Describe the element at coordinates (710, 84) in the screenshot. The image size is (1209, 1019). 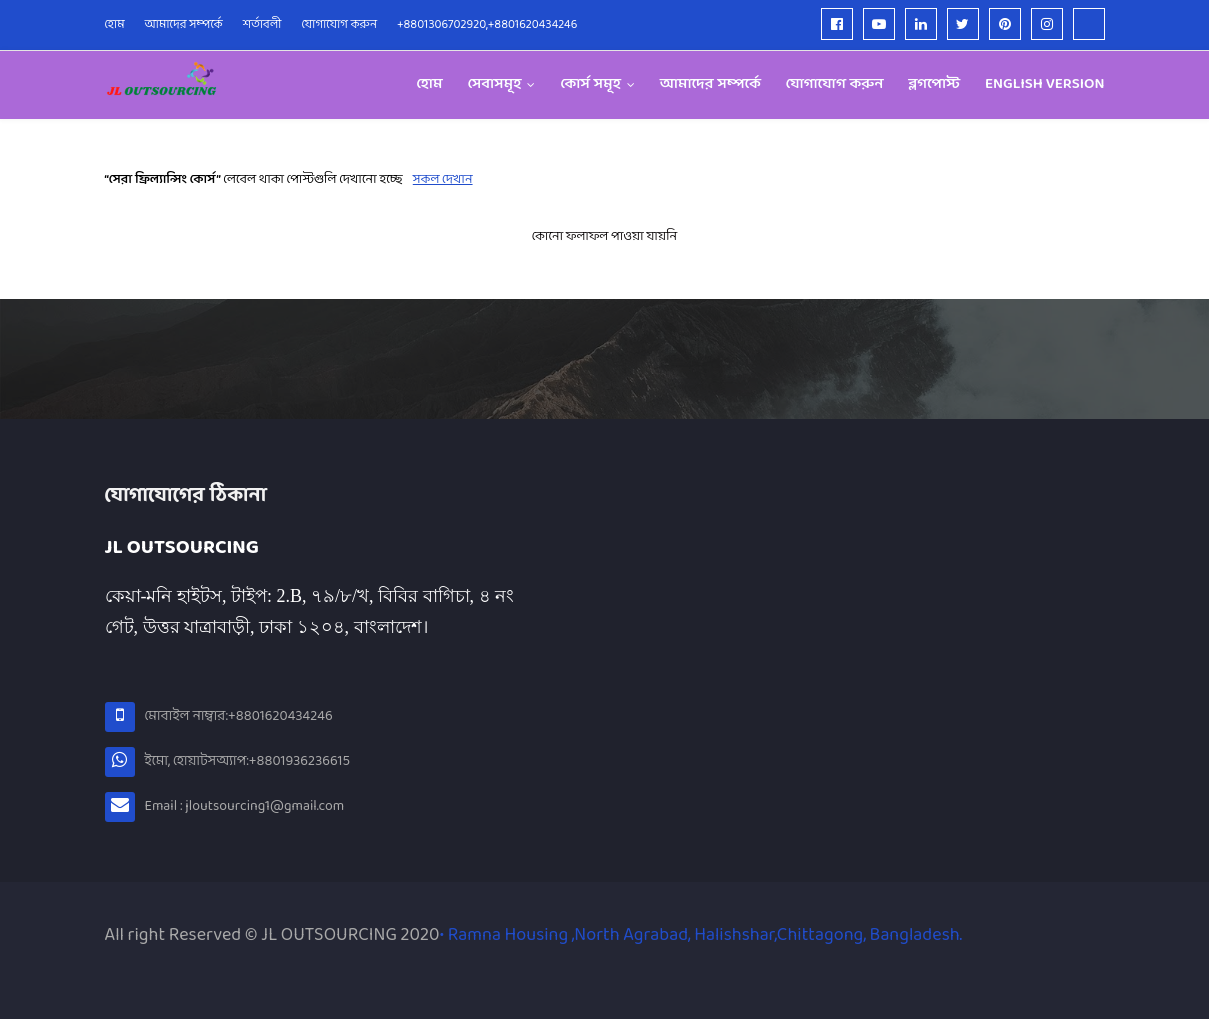
I see `আমাদের সম্পর্কে [menuitem]` at that location.